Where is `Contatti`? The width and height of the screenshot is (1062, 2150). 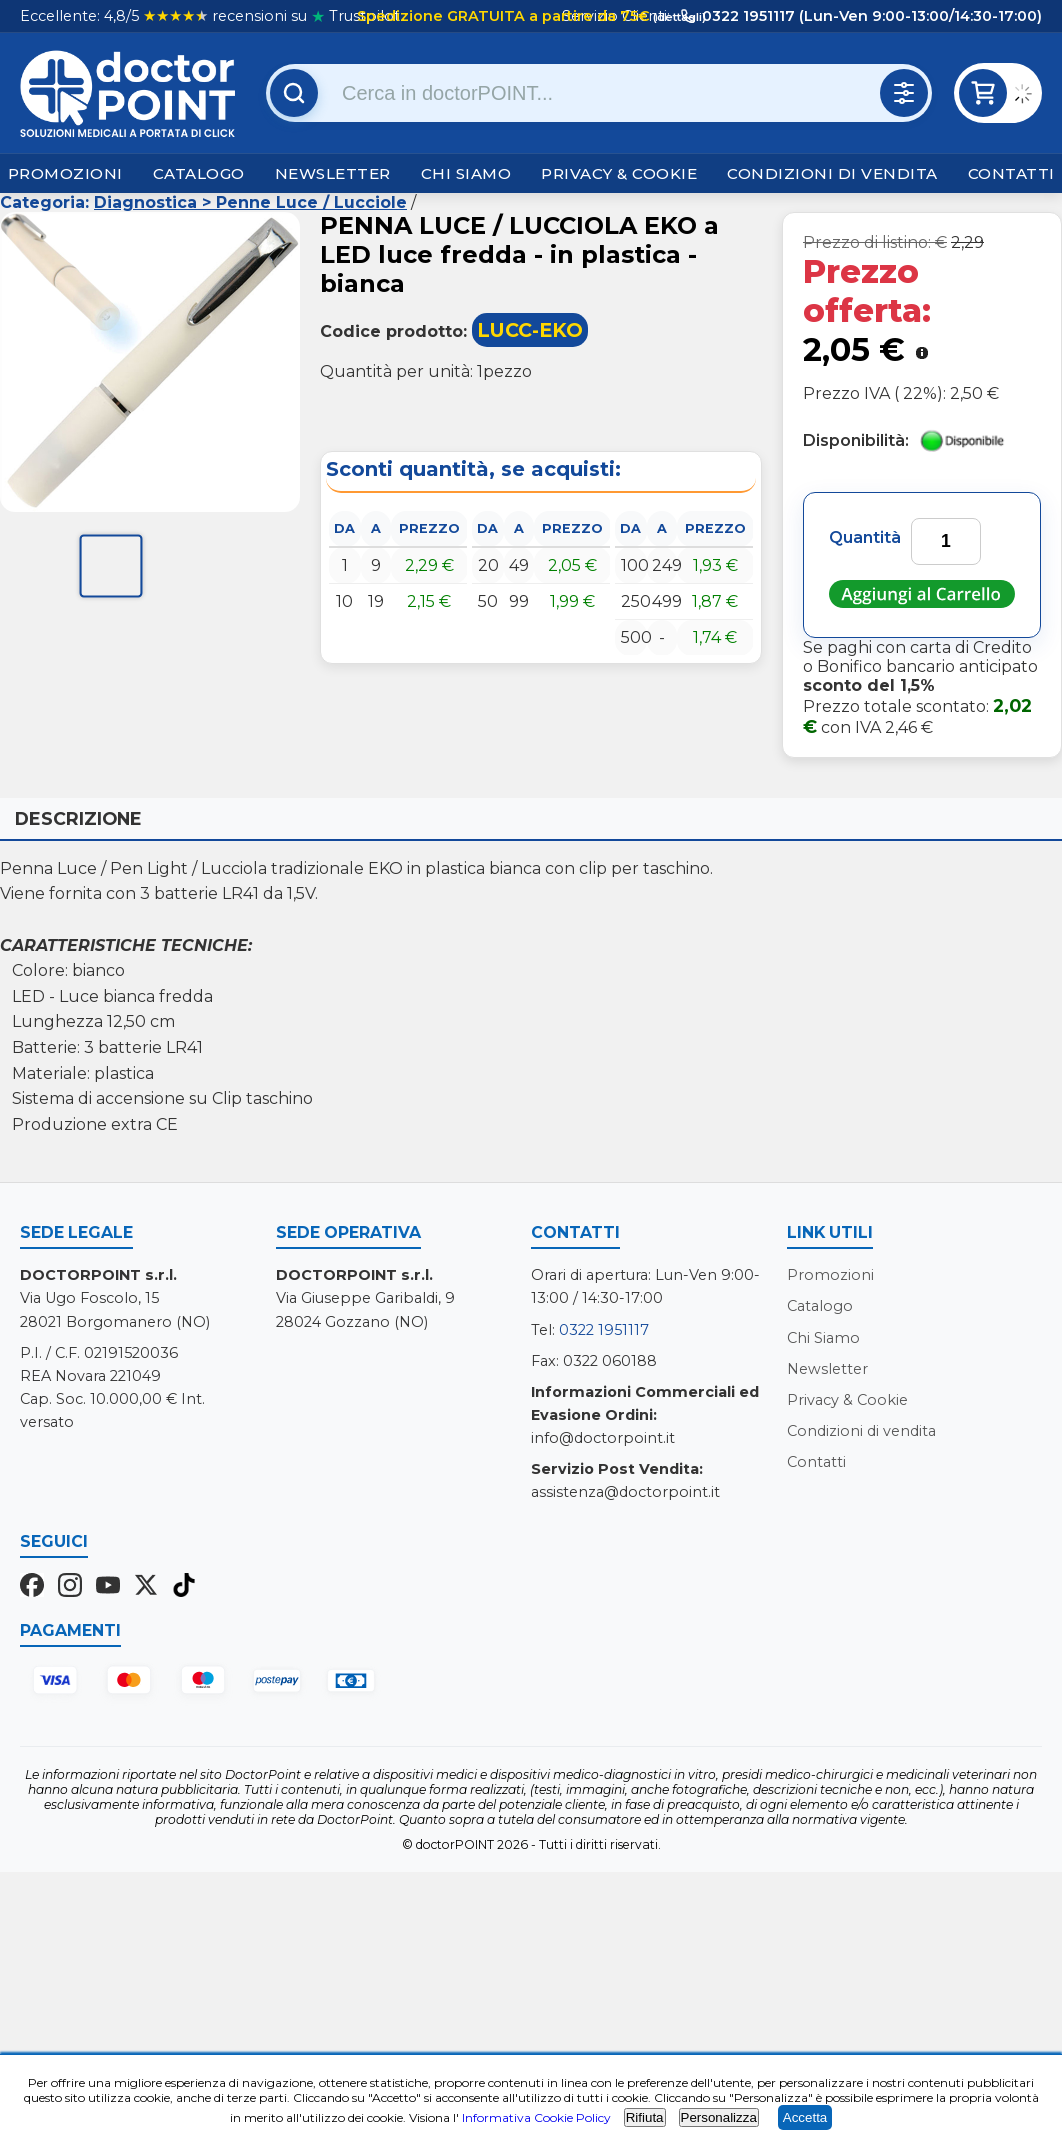 Contatti is located at coordinates (1011, 173).